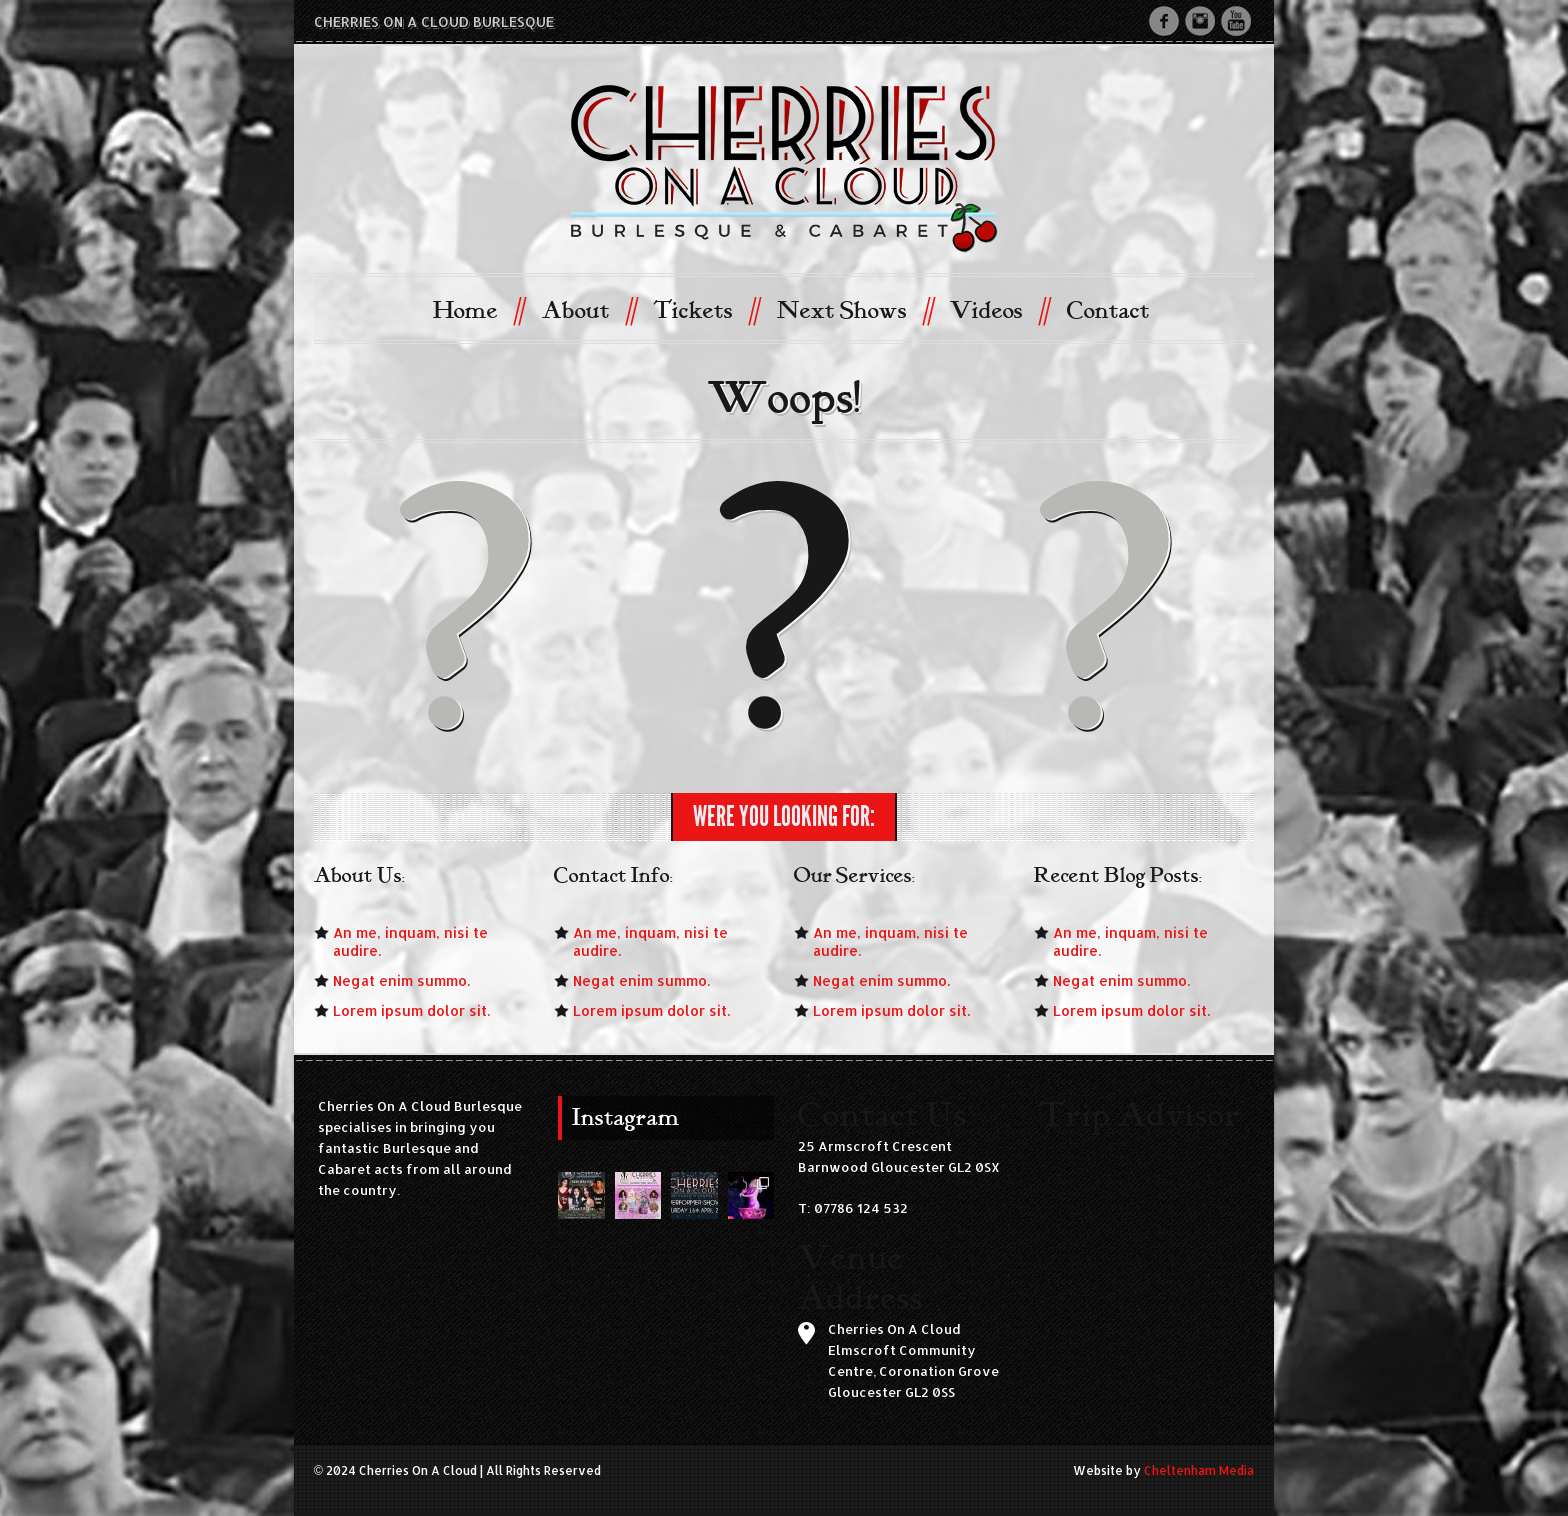 This screenshot has height=1516, width=1568. What do you see at coordinates (1200, 21) in the screenshot?
I see `Instagram` at bounding box center [1200, 21].